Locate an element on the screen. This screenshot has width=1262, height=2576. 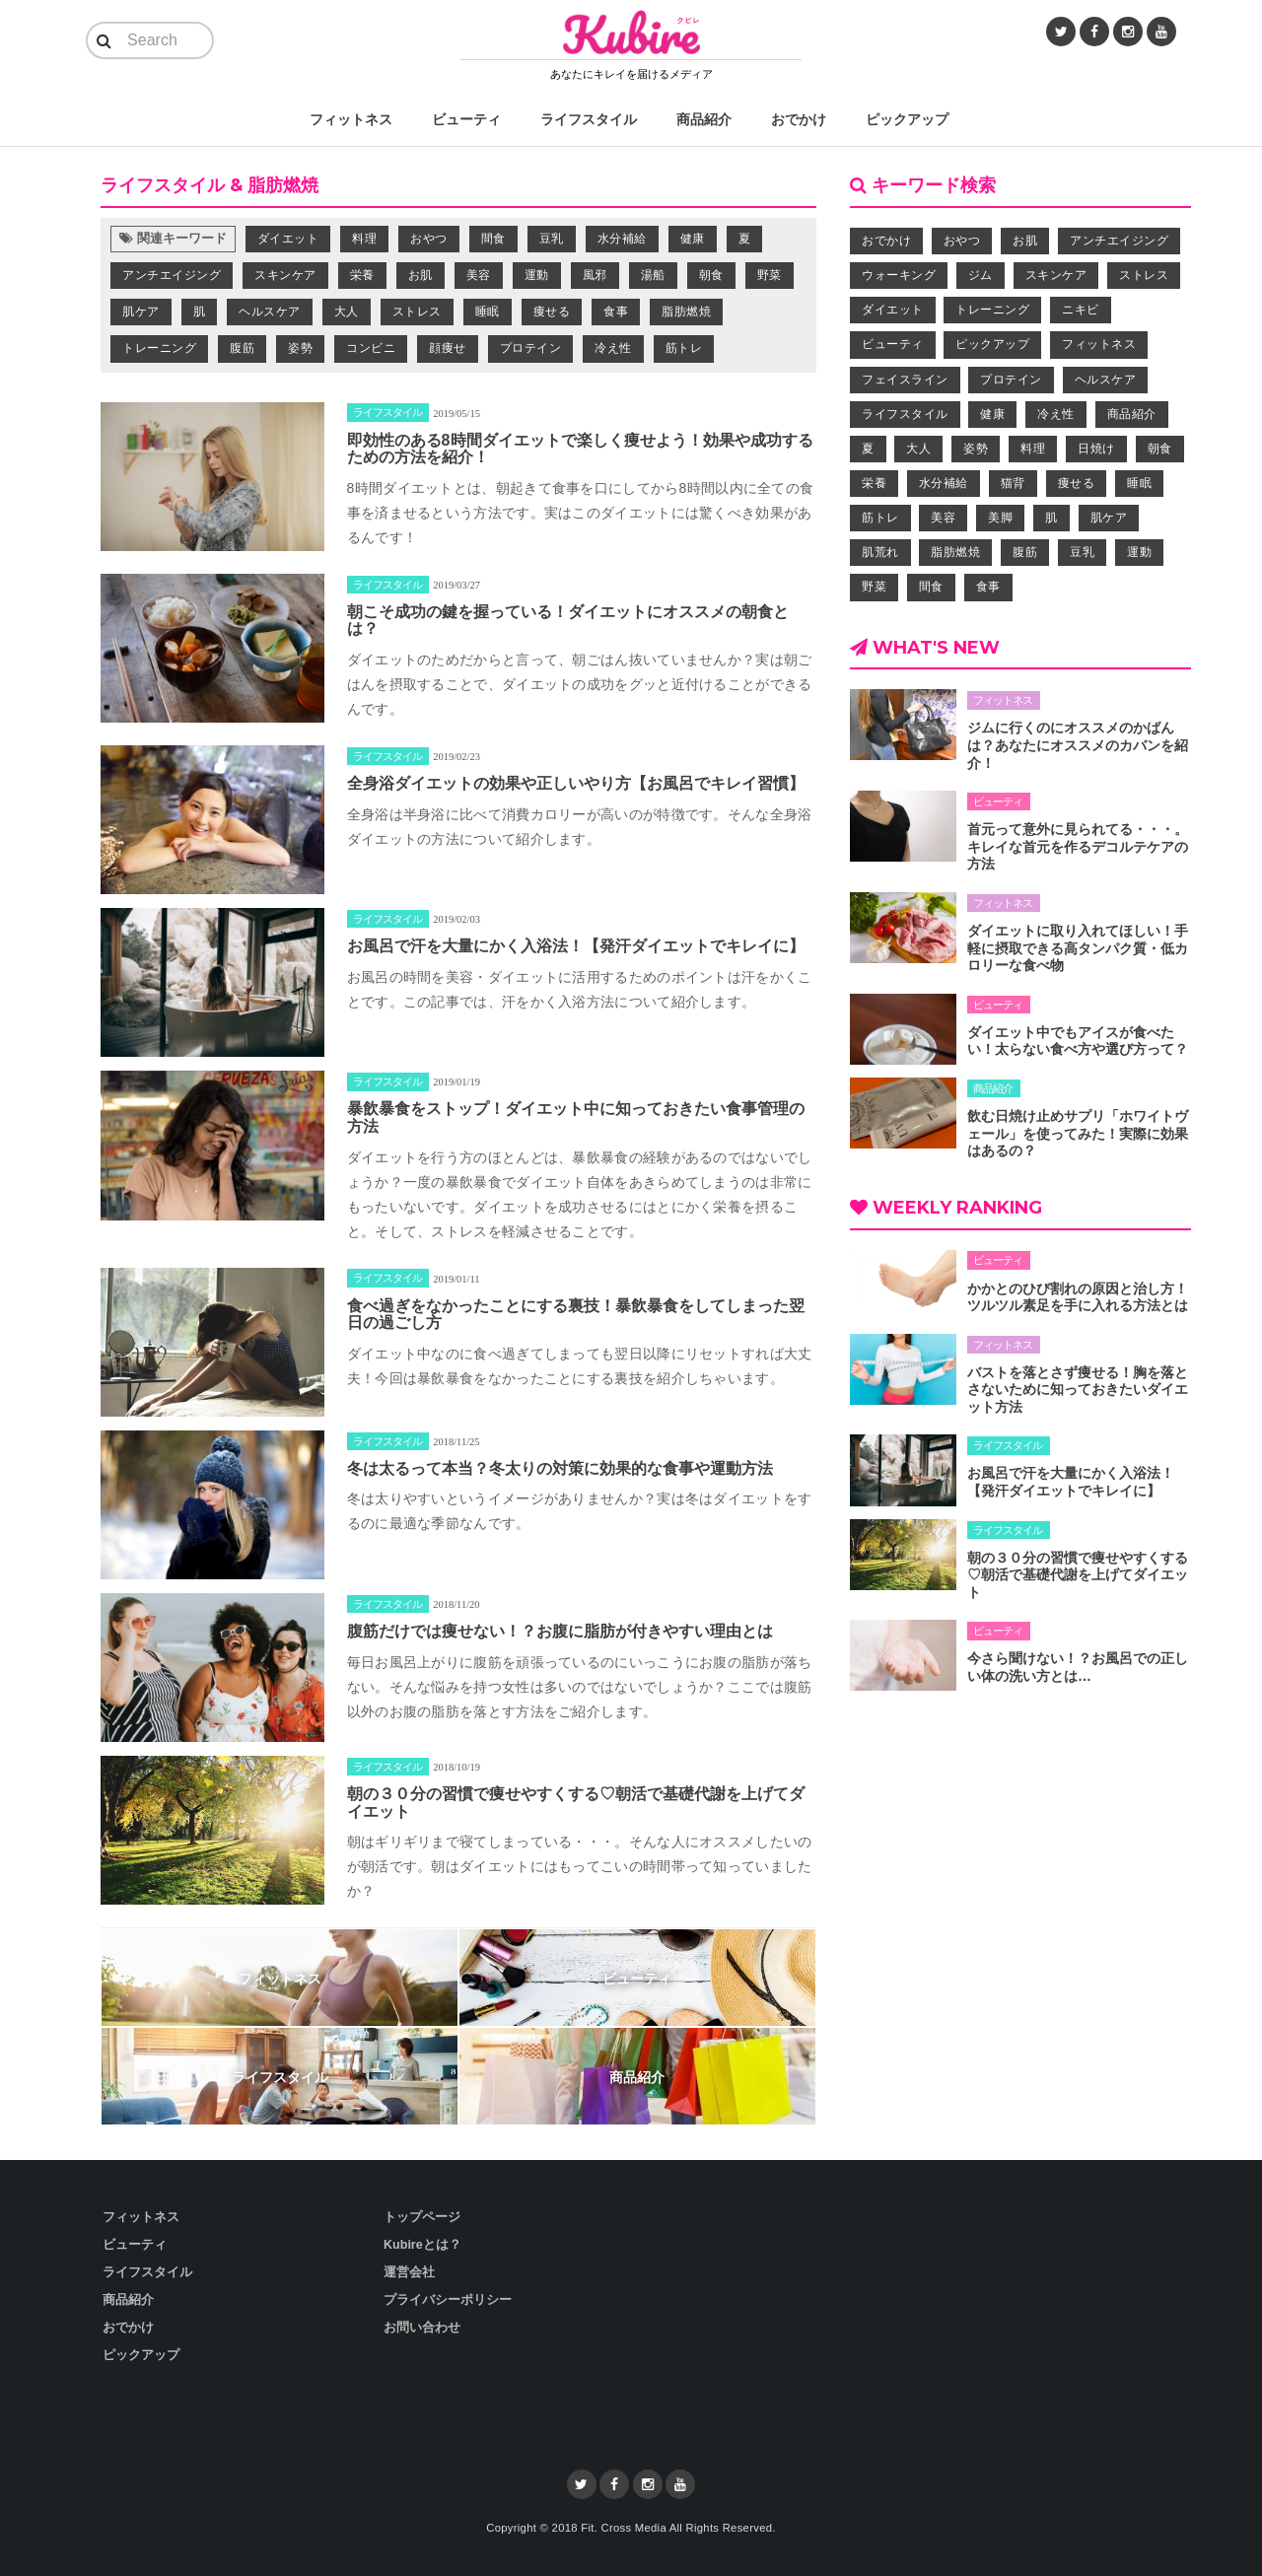
商品紹介 [商品紹介 (6個の項目)] is located at coordinates (1132, 414).